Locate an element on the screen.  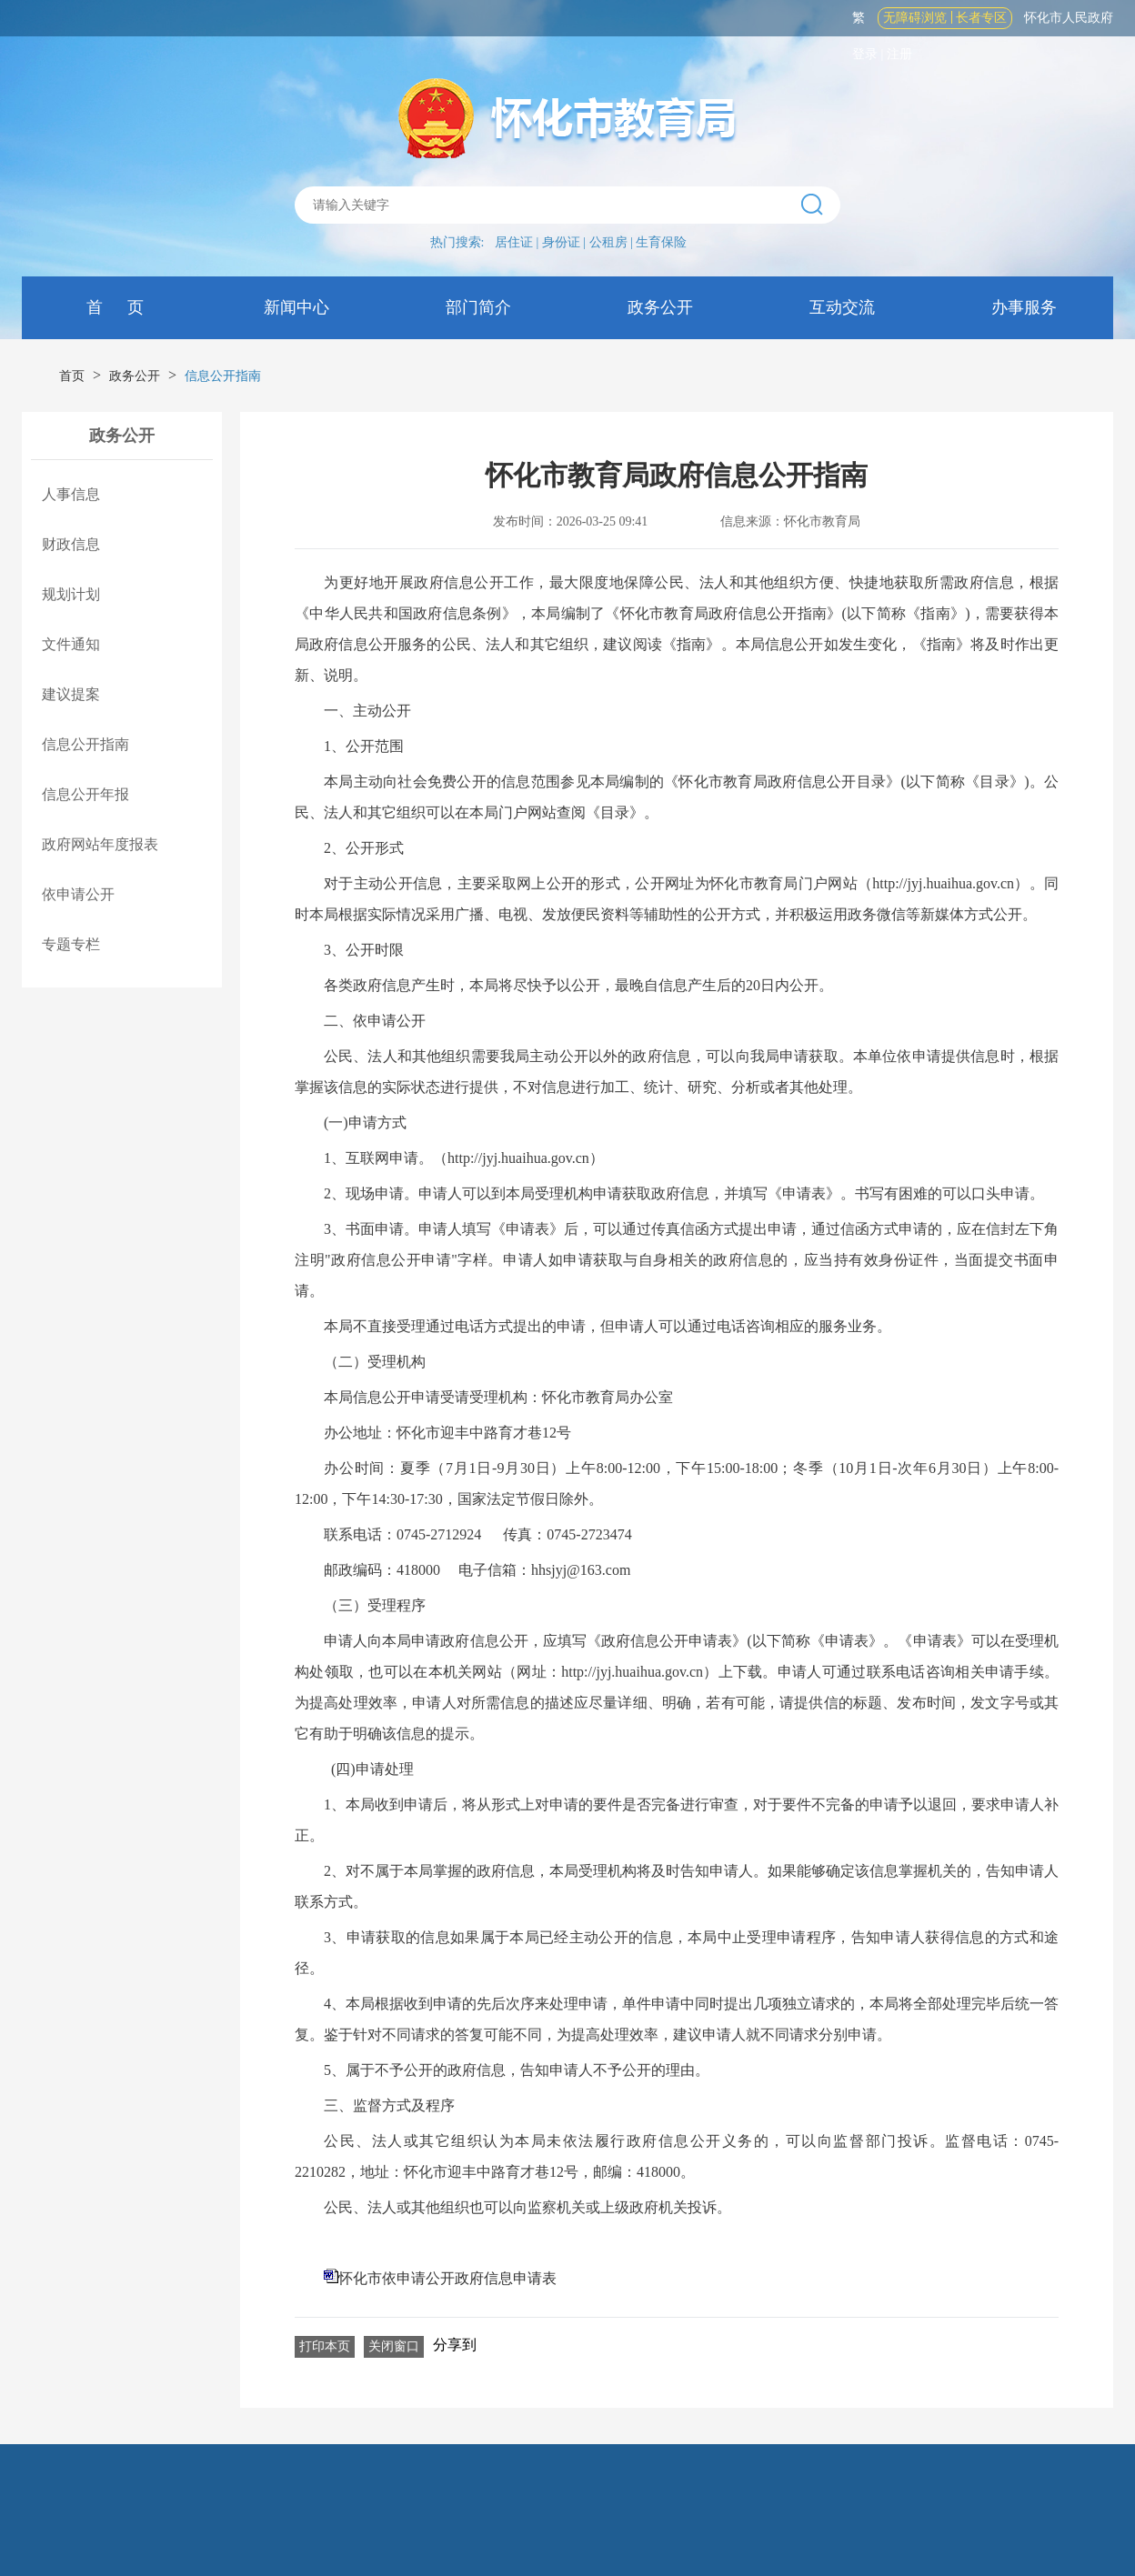
怀化市人民政府 is located at coordinates (1068, 18).